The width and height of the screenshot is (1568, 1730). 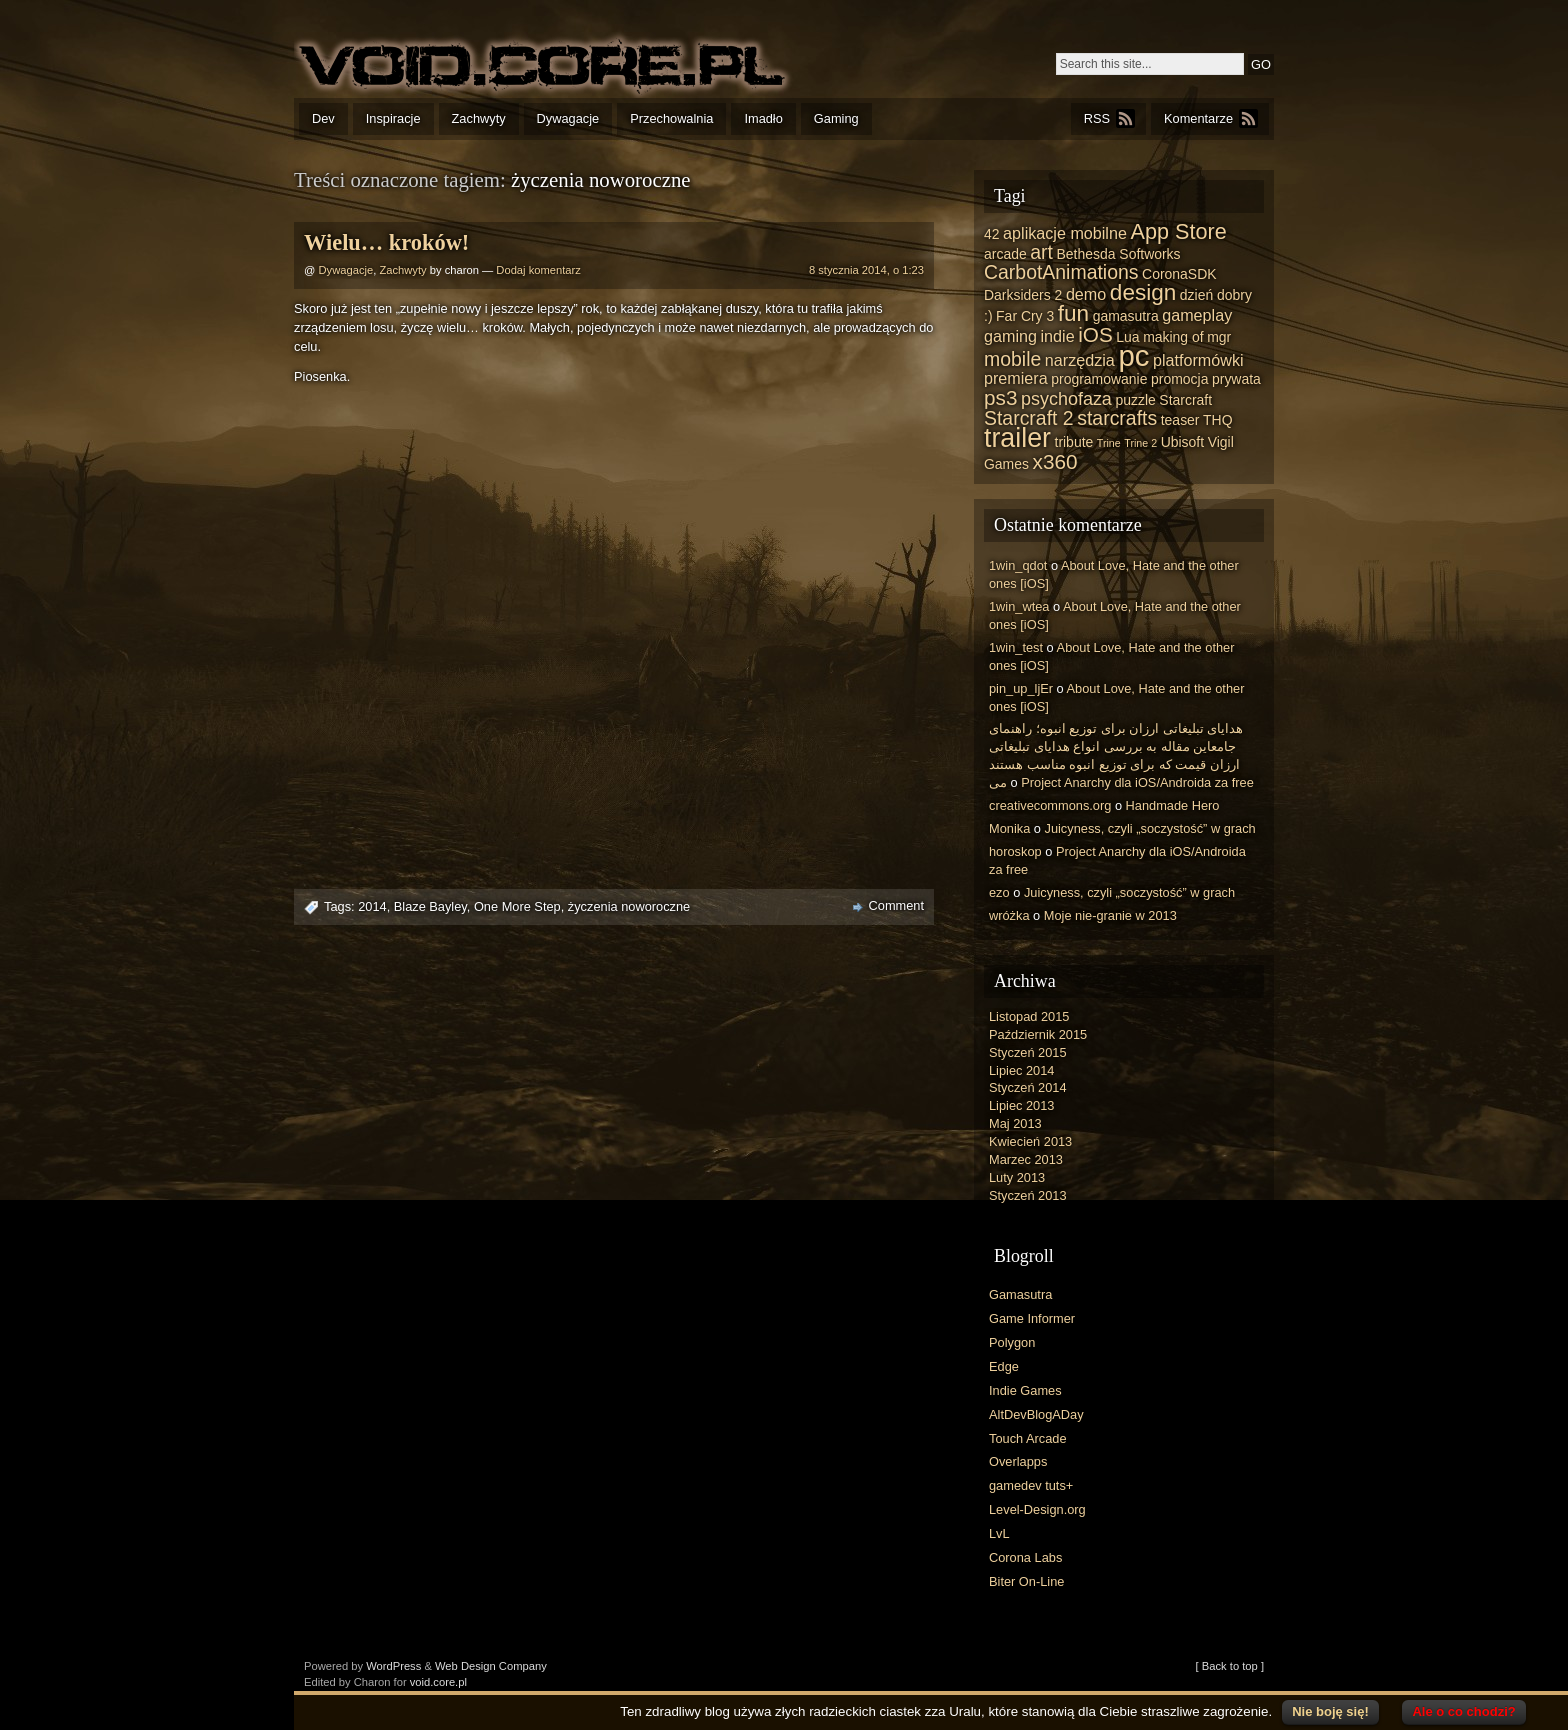 I want to click on making of, so click(x=1173, y=337).